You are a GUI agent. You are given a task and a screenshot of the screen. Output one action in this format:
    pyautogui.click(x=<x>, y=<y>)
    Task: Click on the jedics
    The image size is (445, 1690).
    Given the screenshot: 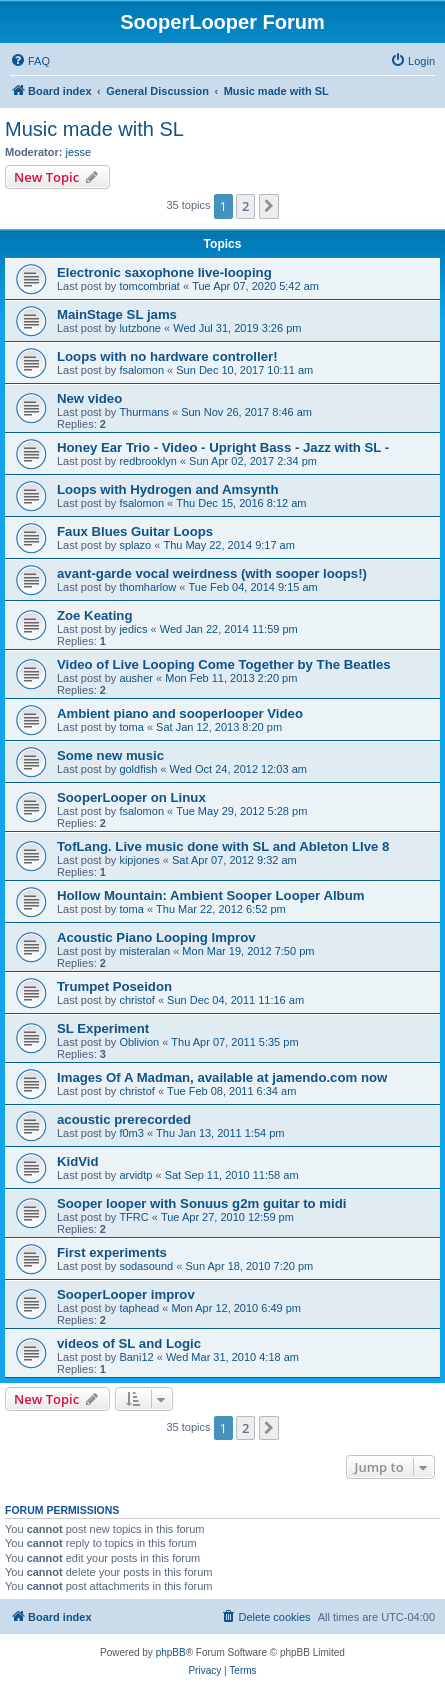 What is the action you would take?
    pyautogui.click(x=133, y=629)
    